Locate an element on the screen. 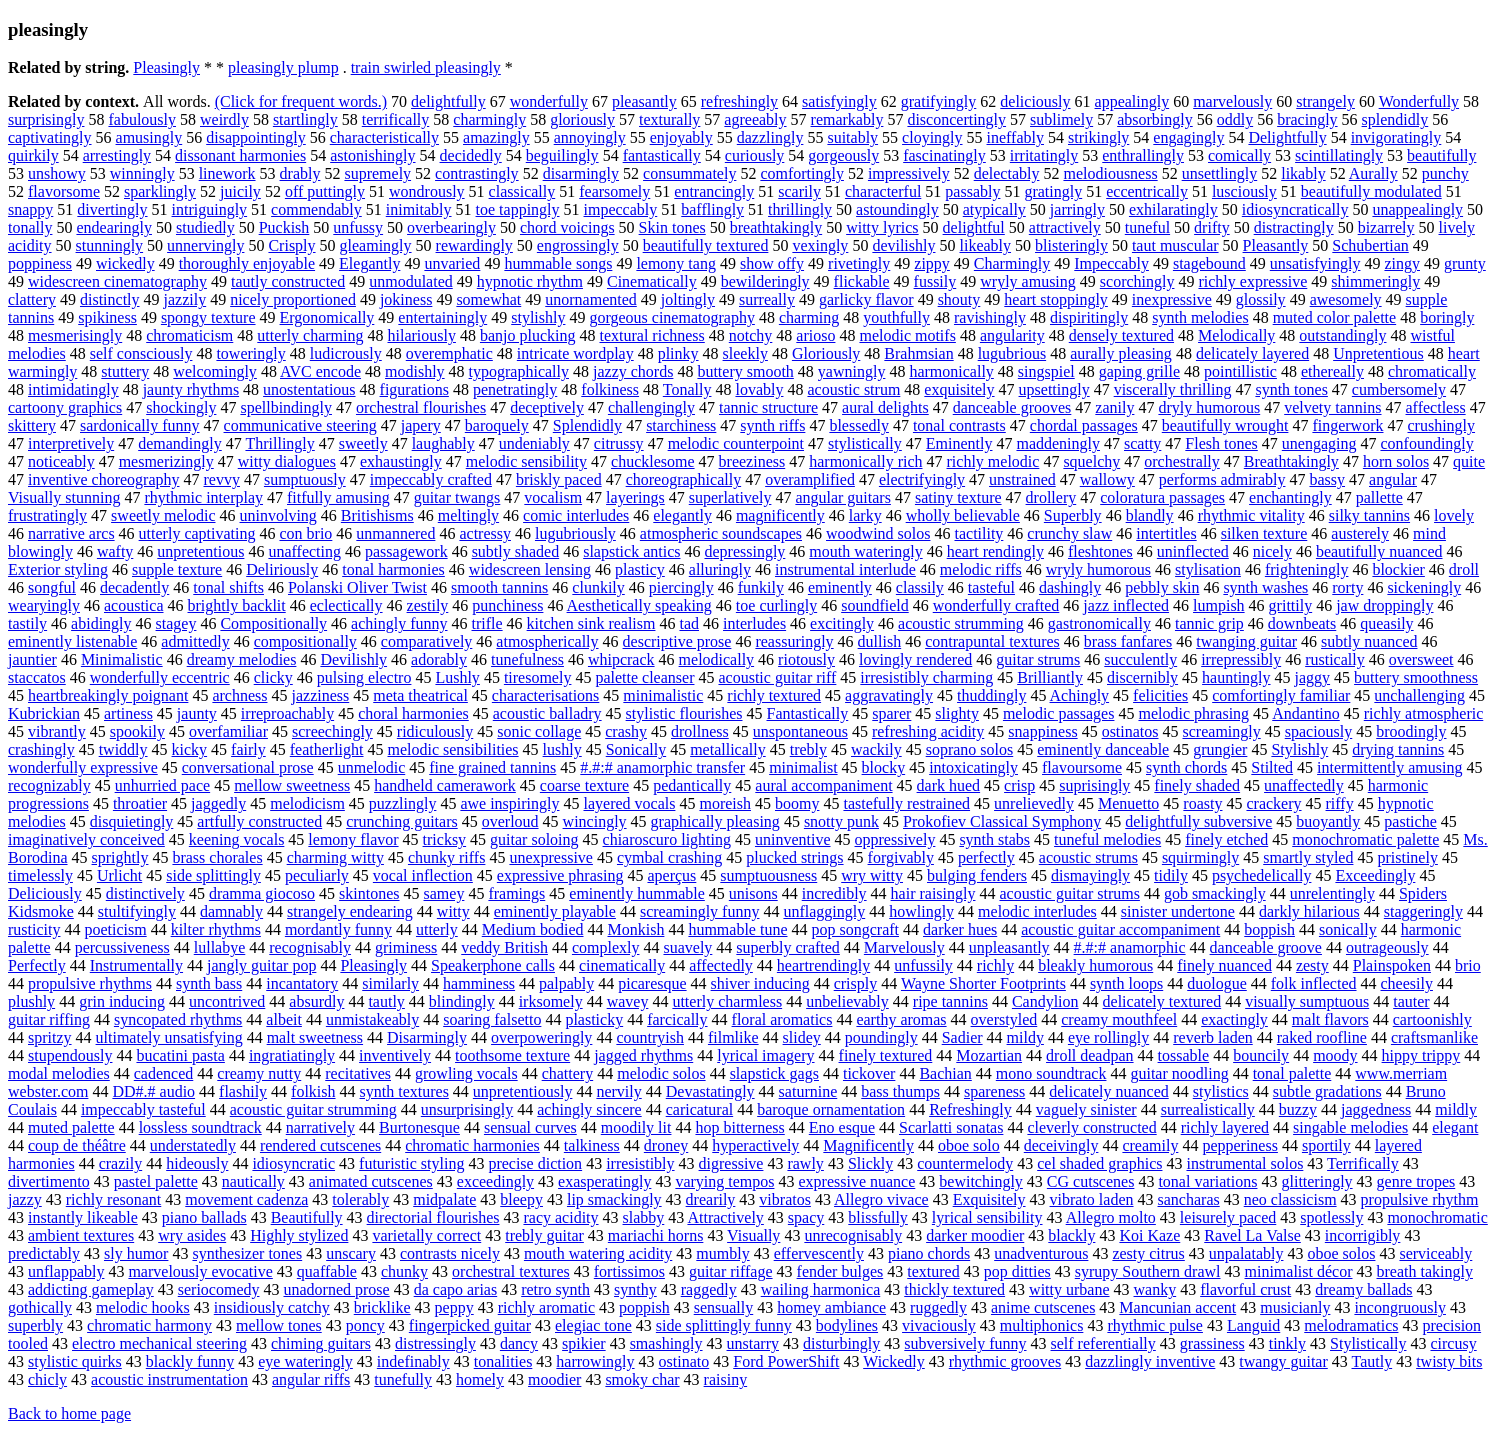  pristinely is located at coordinates (1407, 857).